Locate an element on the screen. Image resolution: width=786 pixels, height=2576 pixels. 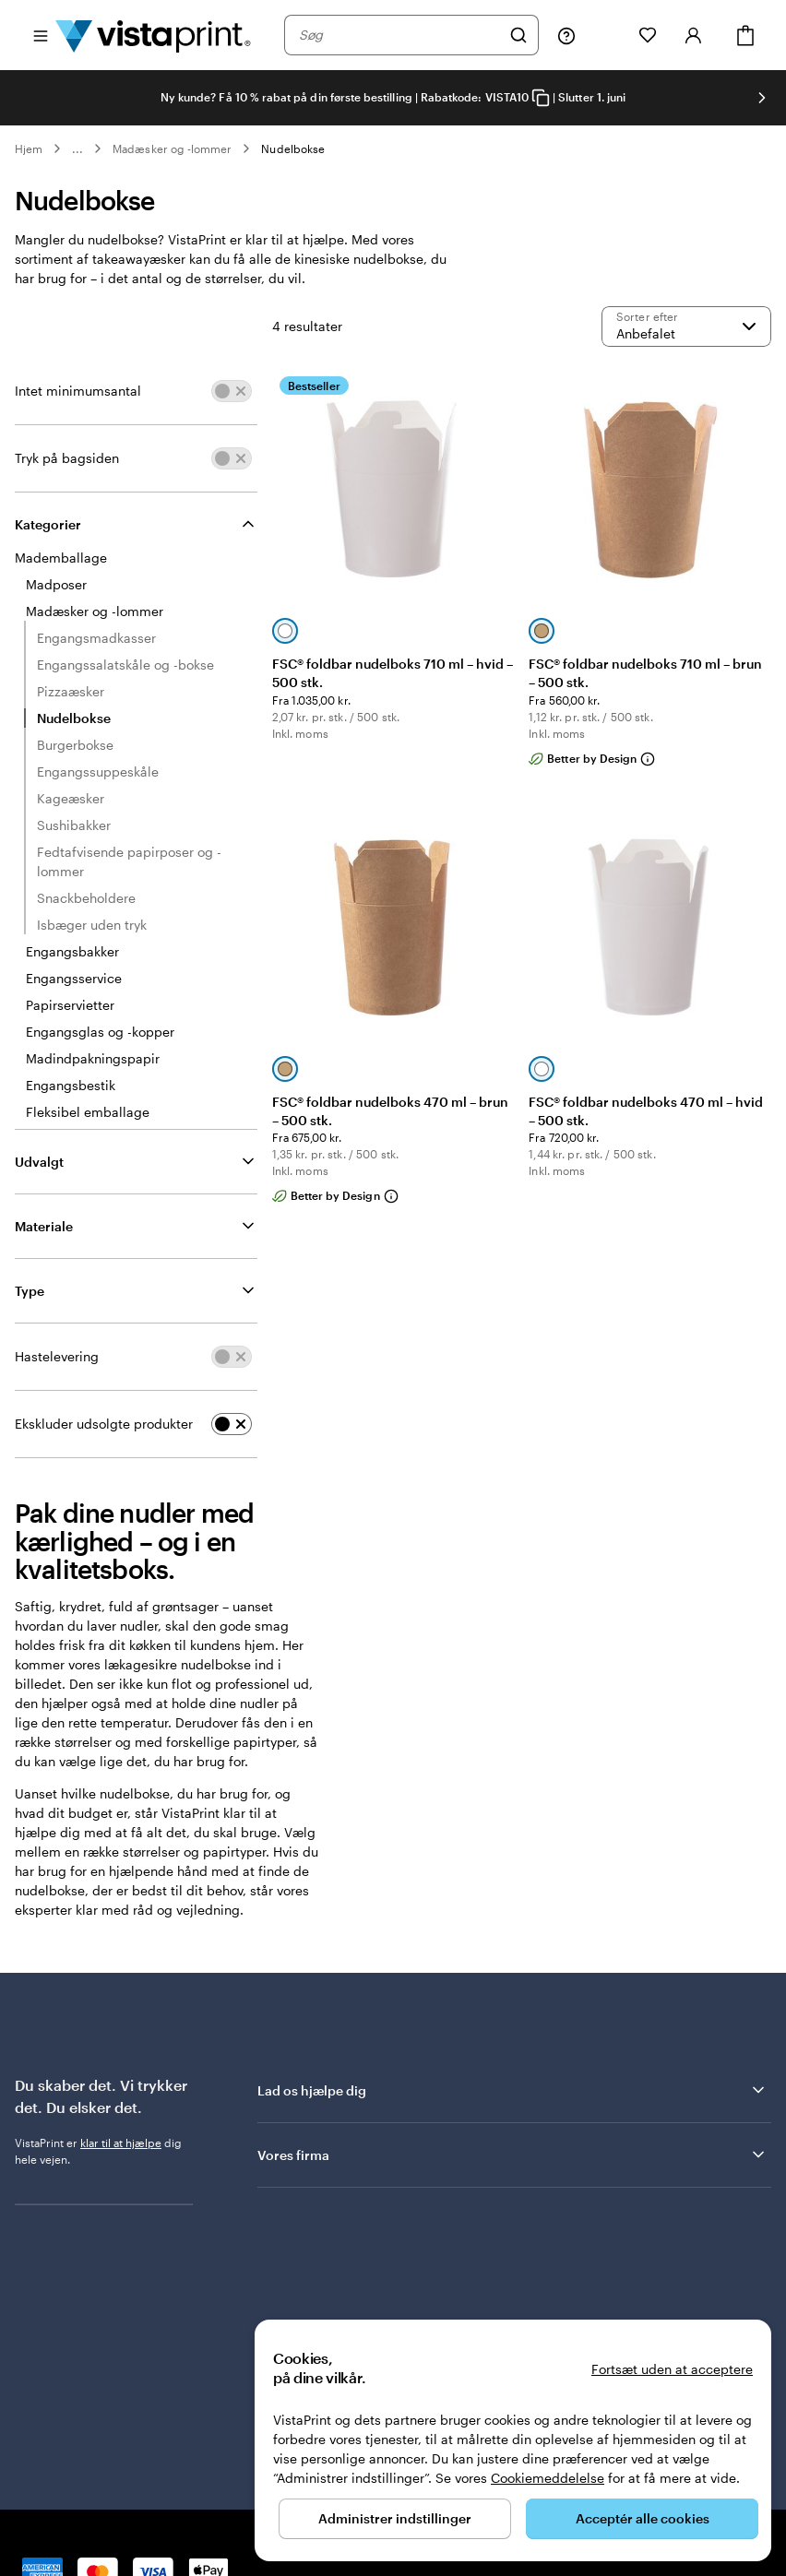
Ekskluder udsolgte produkter is located at coordinates (104, 1423).